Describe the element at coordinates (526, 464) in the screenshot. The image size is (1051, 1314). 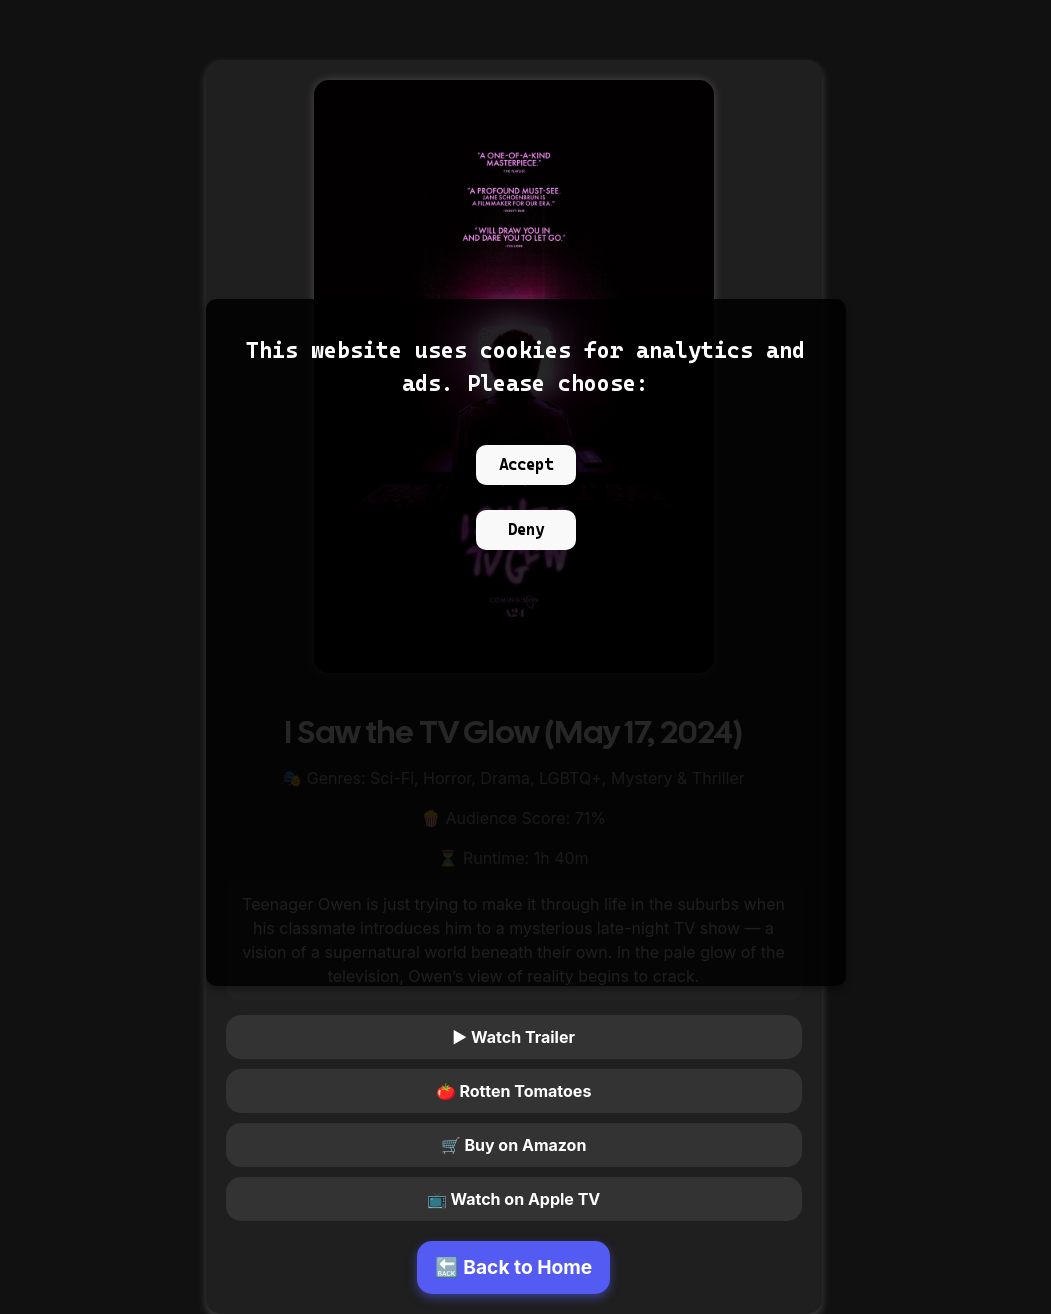
I see `Accept` at that location.